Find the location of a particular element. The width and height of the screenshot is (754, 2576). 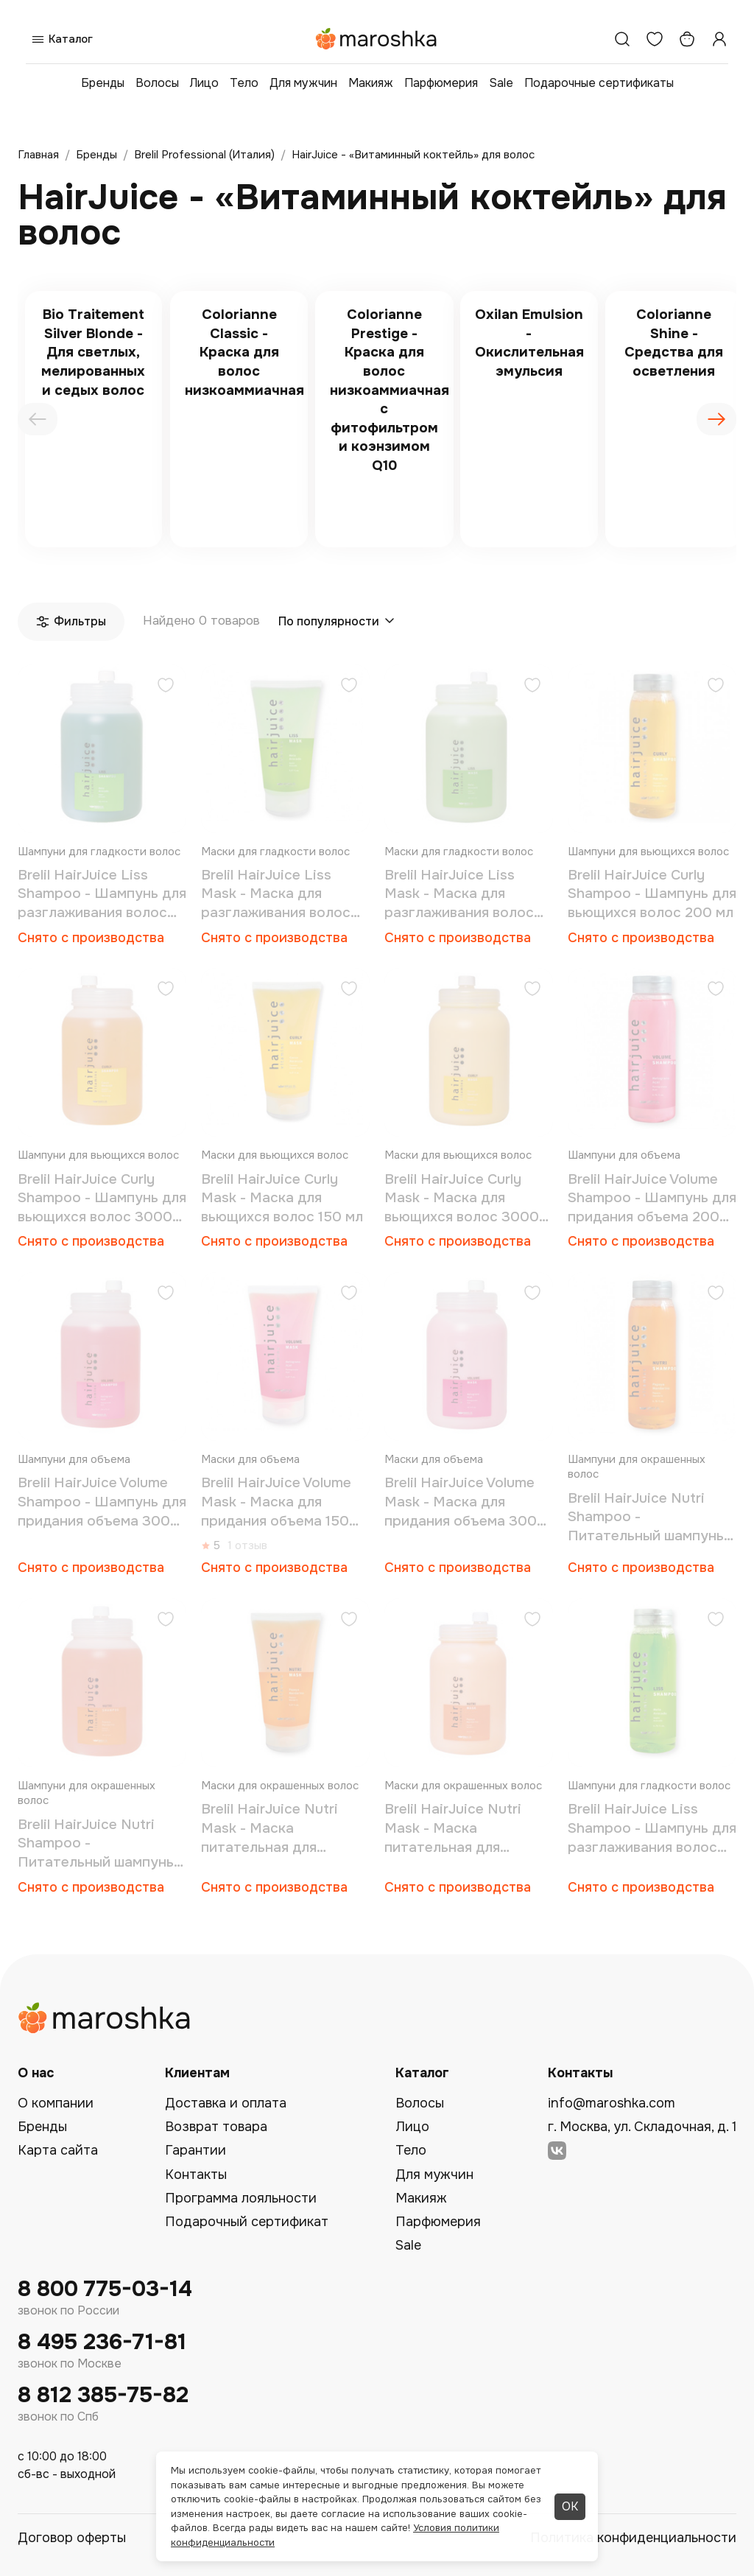

Программа лояльности is located at coordinates (241, 2198).